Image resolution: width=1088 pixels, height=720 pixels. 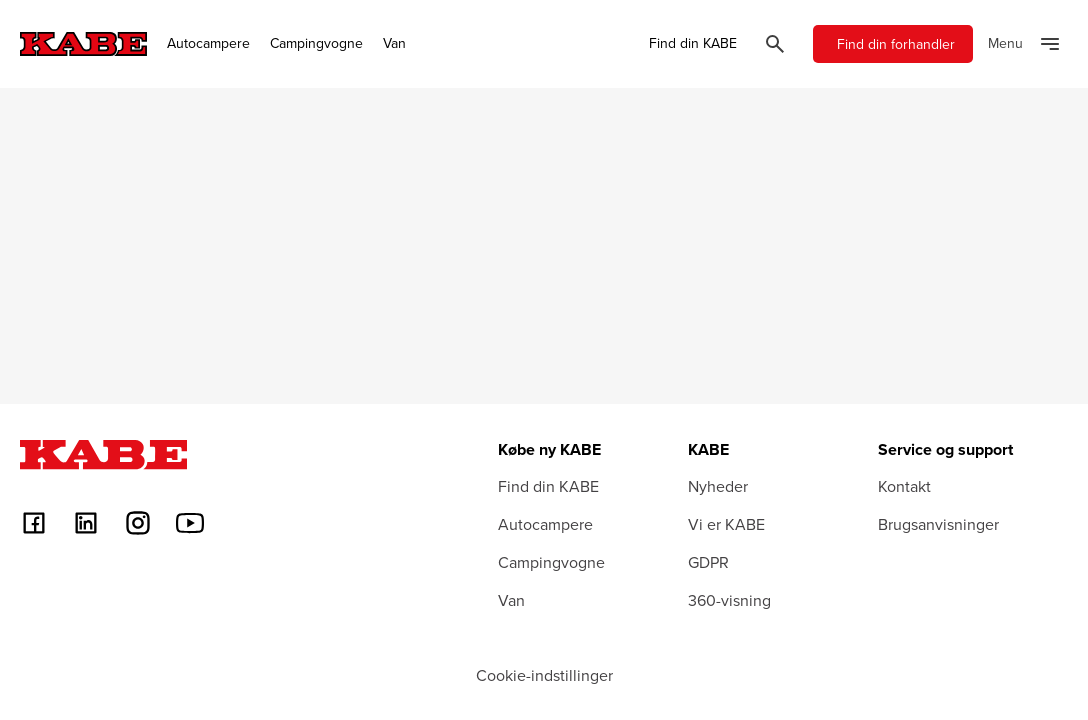 I want to click on Vi er KABE, so click(x=726, y=524).